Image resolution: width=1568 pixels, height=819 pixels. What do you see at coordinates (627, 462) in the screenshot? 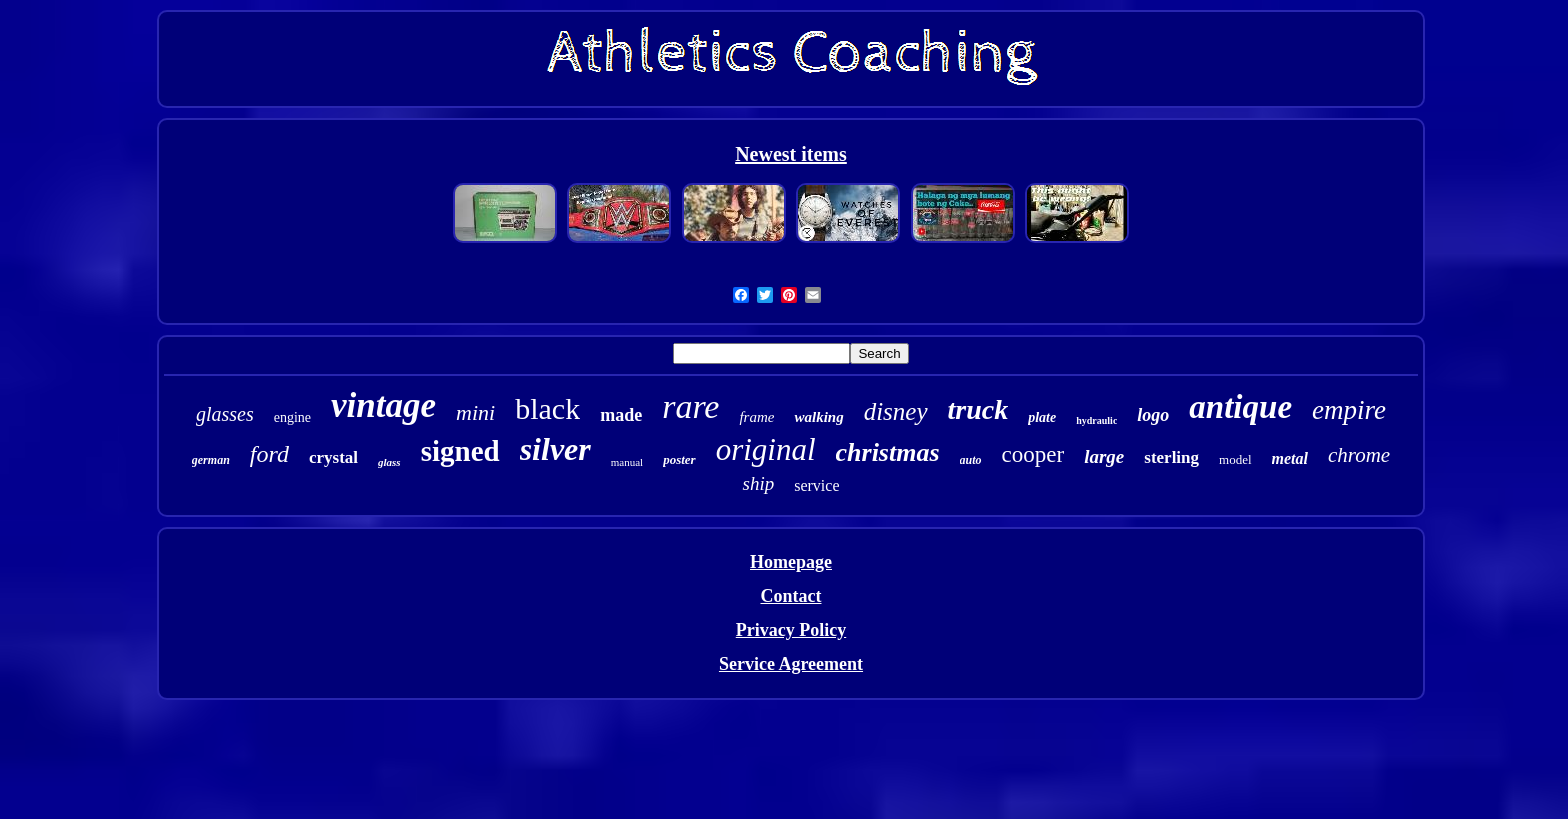
I see `manual` at bounding box center [627, 462].